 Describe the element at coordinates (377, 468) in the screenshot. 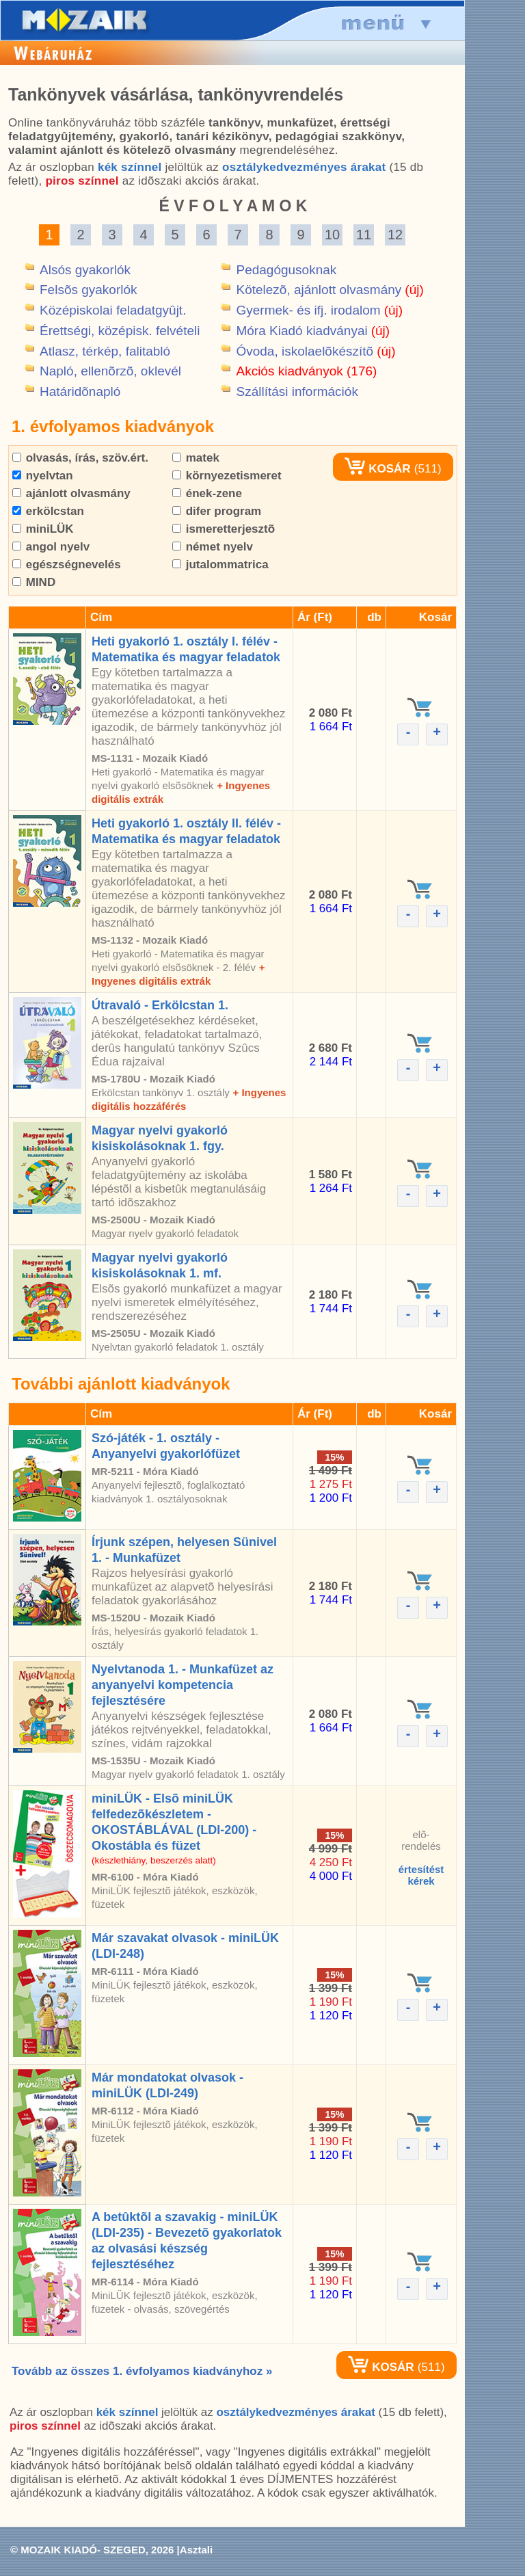

I see `KOSÁR` at that location.